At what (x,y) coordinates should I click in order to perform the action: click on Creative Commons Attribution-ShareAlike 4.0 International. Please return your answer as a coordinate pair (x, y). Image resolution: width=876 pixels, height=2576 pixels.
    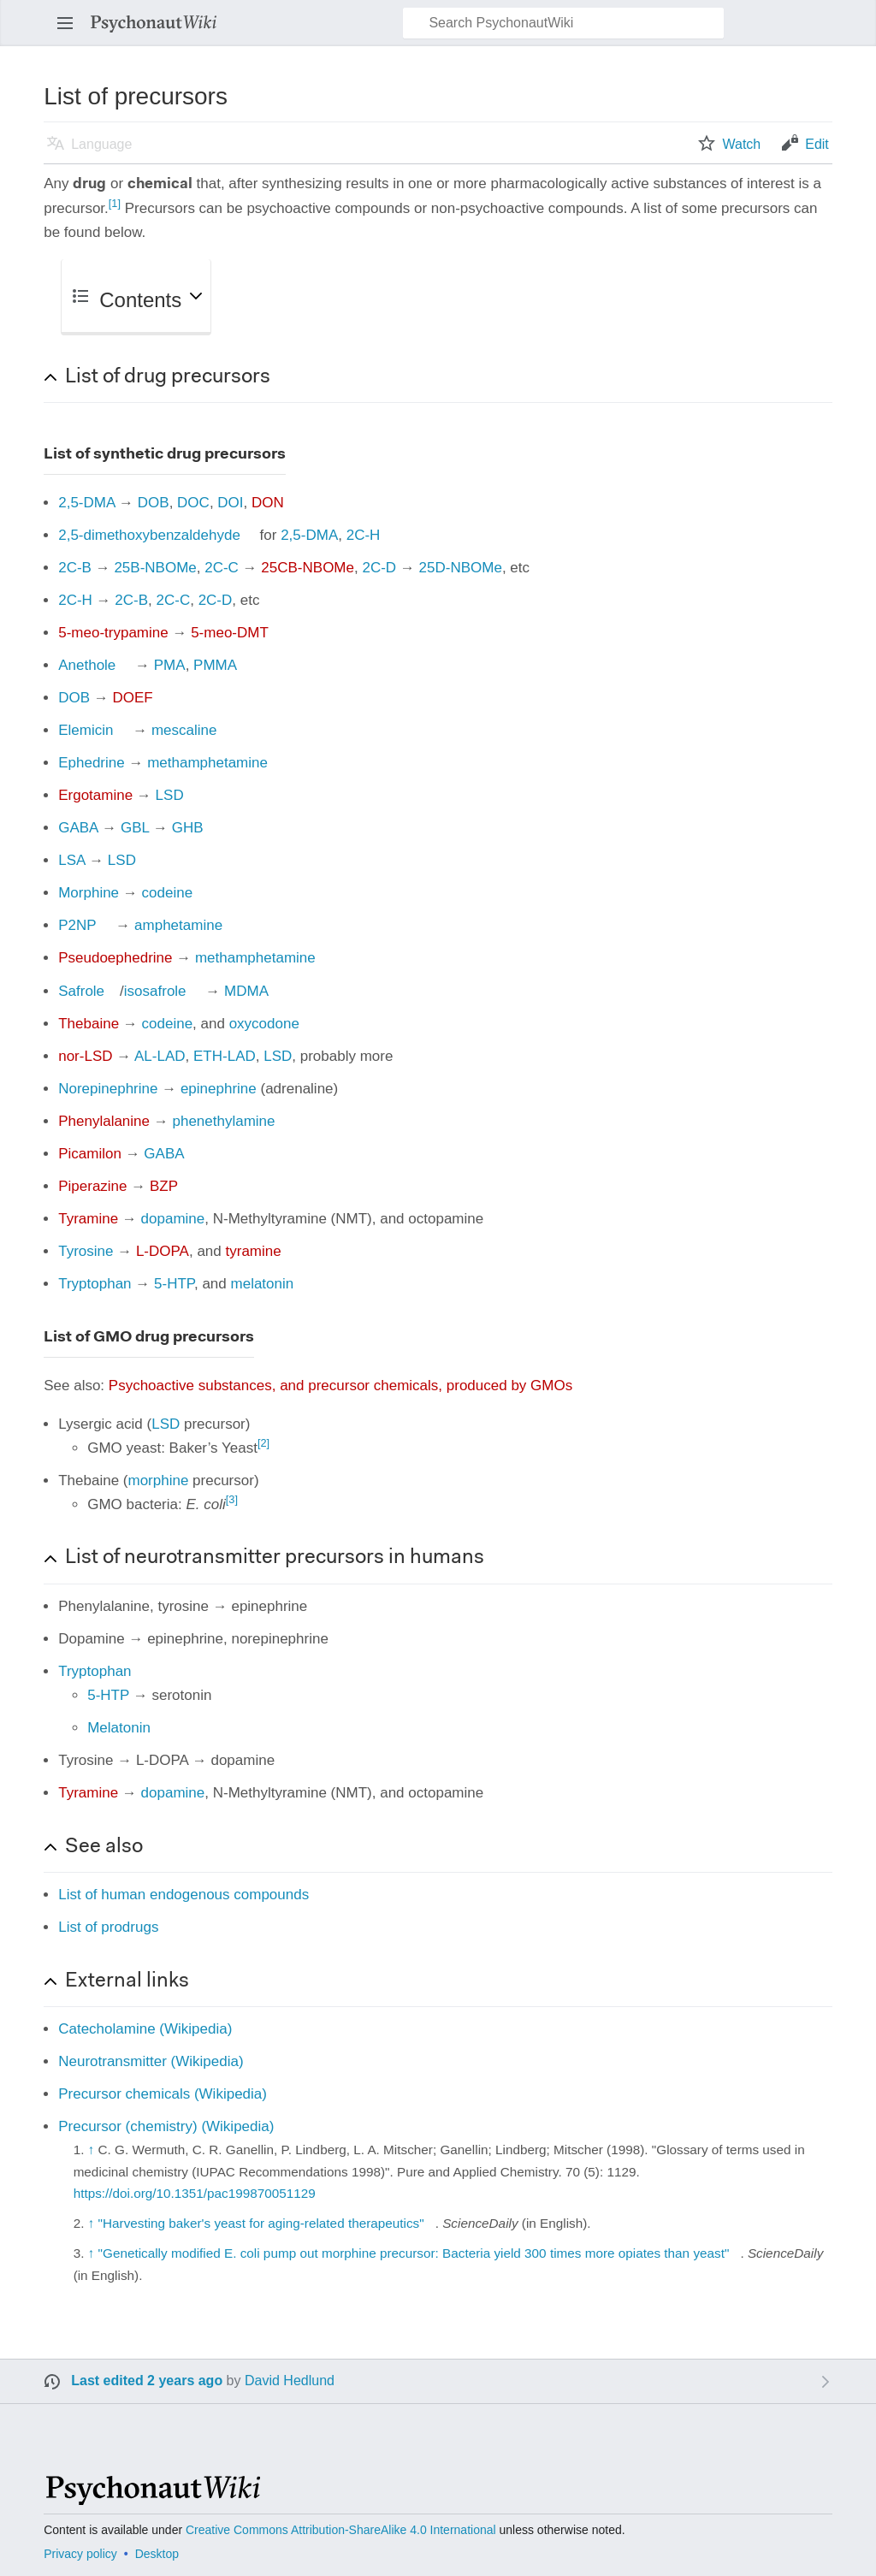
    Looking at the image, I should click on (341, 2530).